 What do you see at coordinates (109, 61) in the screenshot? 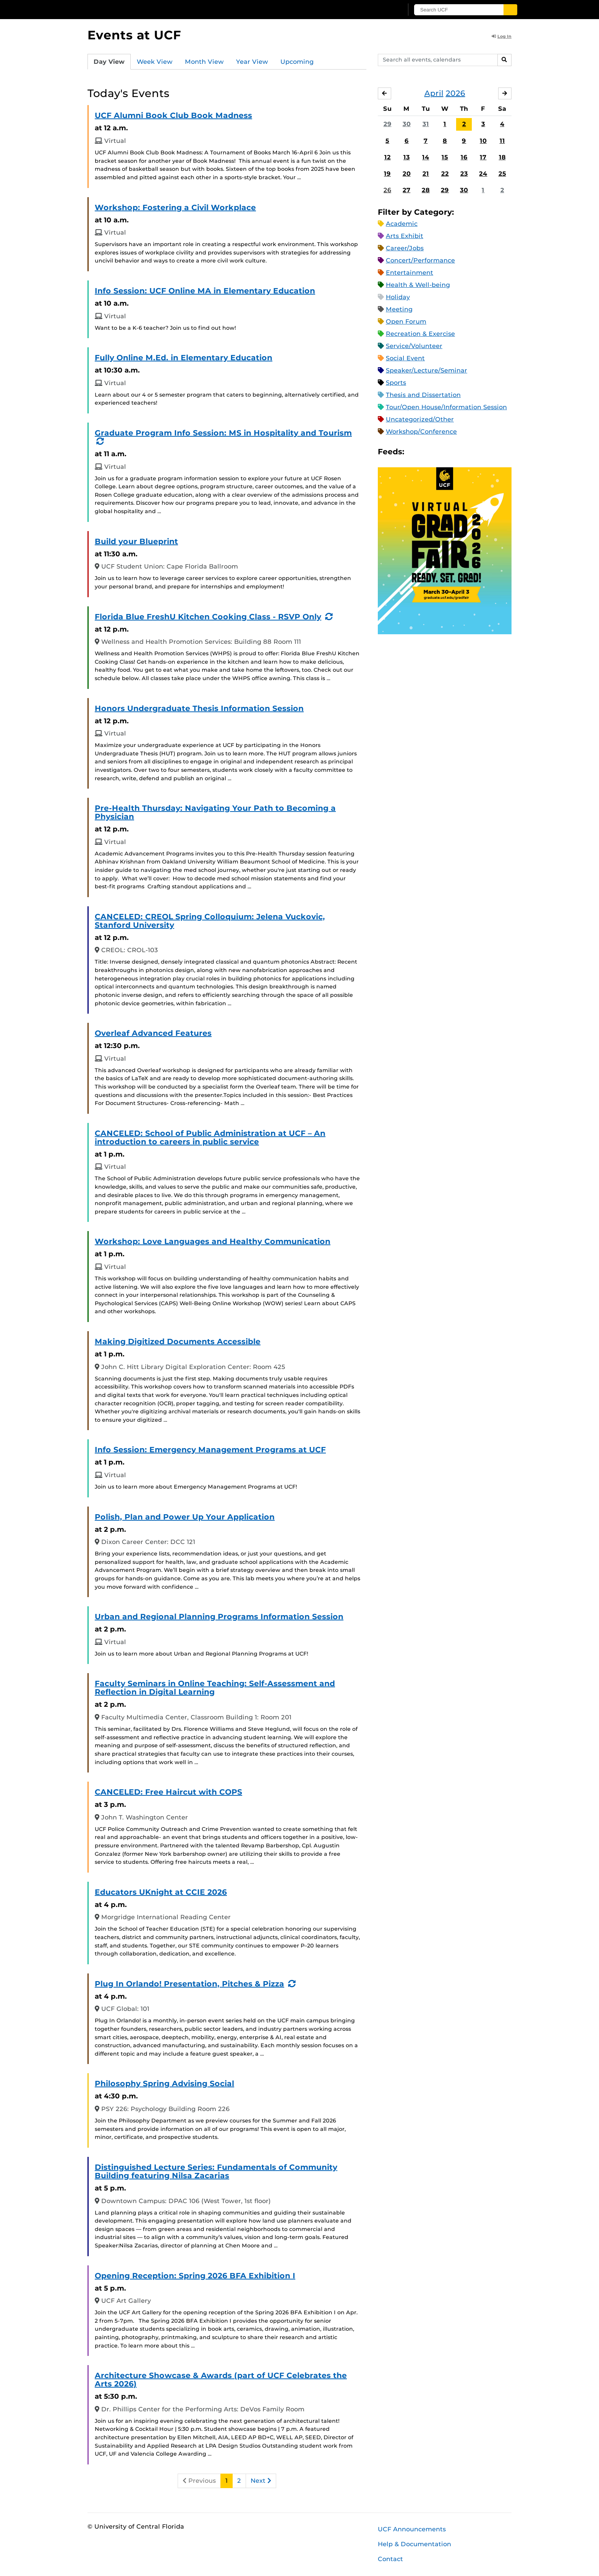
I see `Day View` at bounding box center [109, 61].